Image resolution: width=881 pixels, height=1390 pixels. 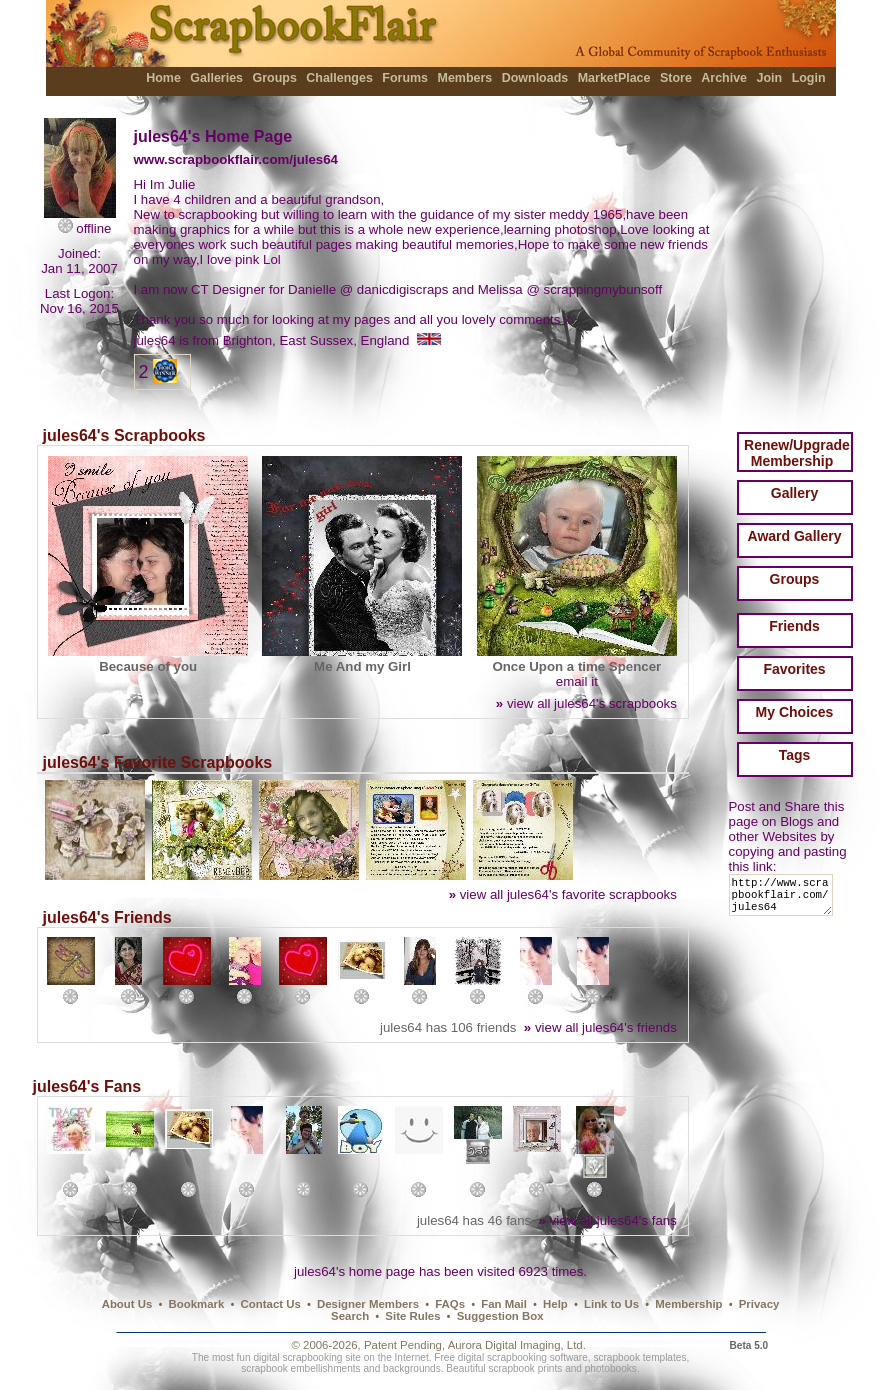 I want to click on FAQs, so click(x=450, y=1304).